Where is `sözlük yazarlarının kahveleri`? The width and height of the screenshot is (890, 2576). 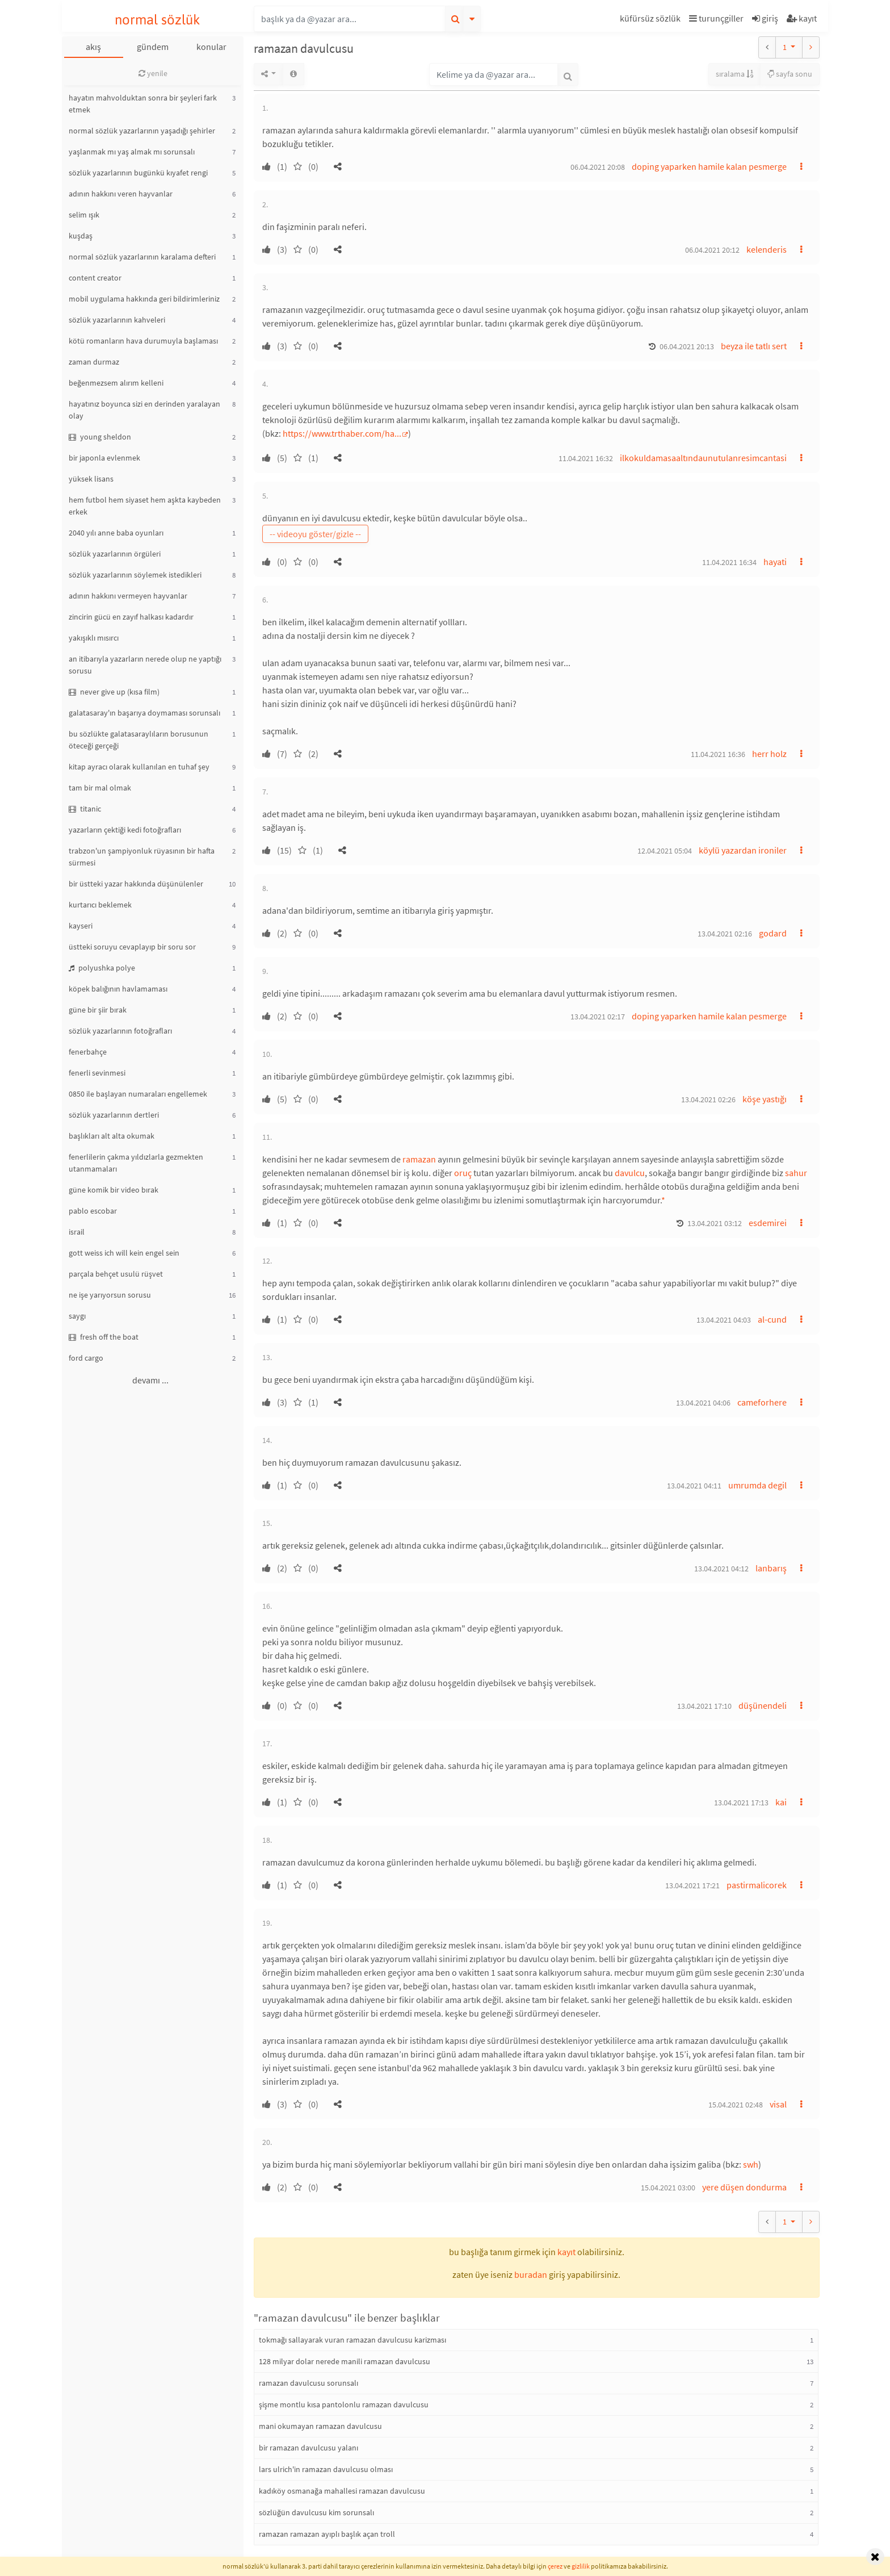 sözlük yazarlarının kahveleri is located at coordinates (117, 320).